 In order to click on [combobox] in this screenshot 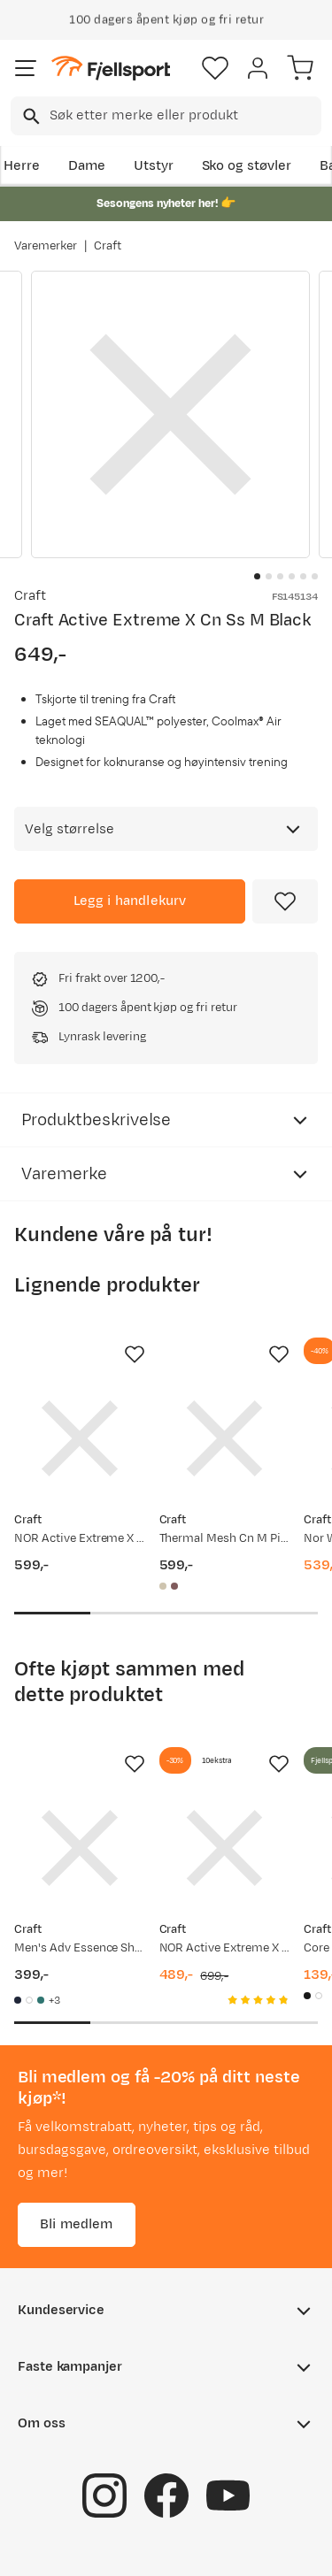, I will do `click(166, 115)`.